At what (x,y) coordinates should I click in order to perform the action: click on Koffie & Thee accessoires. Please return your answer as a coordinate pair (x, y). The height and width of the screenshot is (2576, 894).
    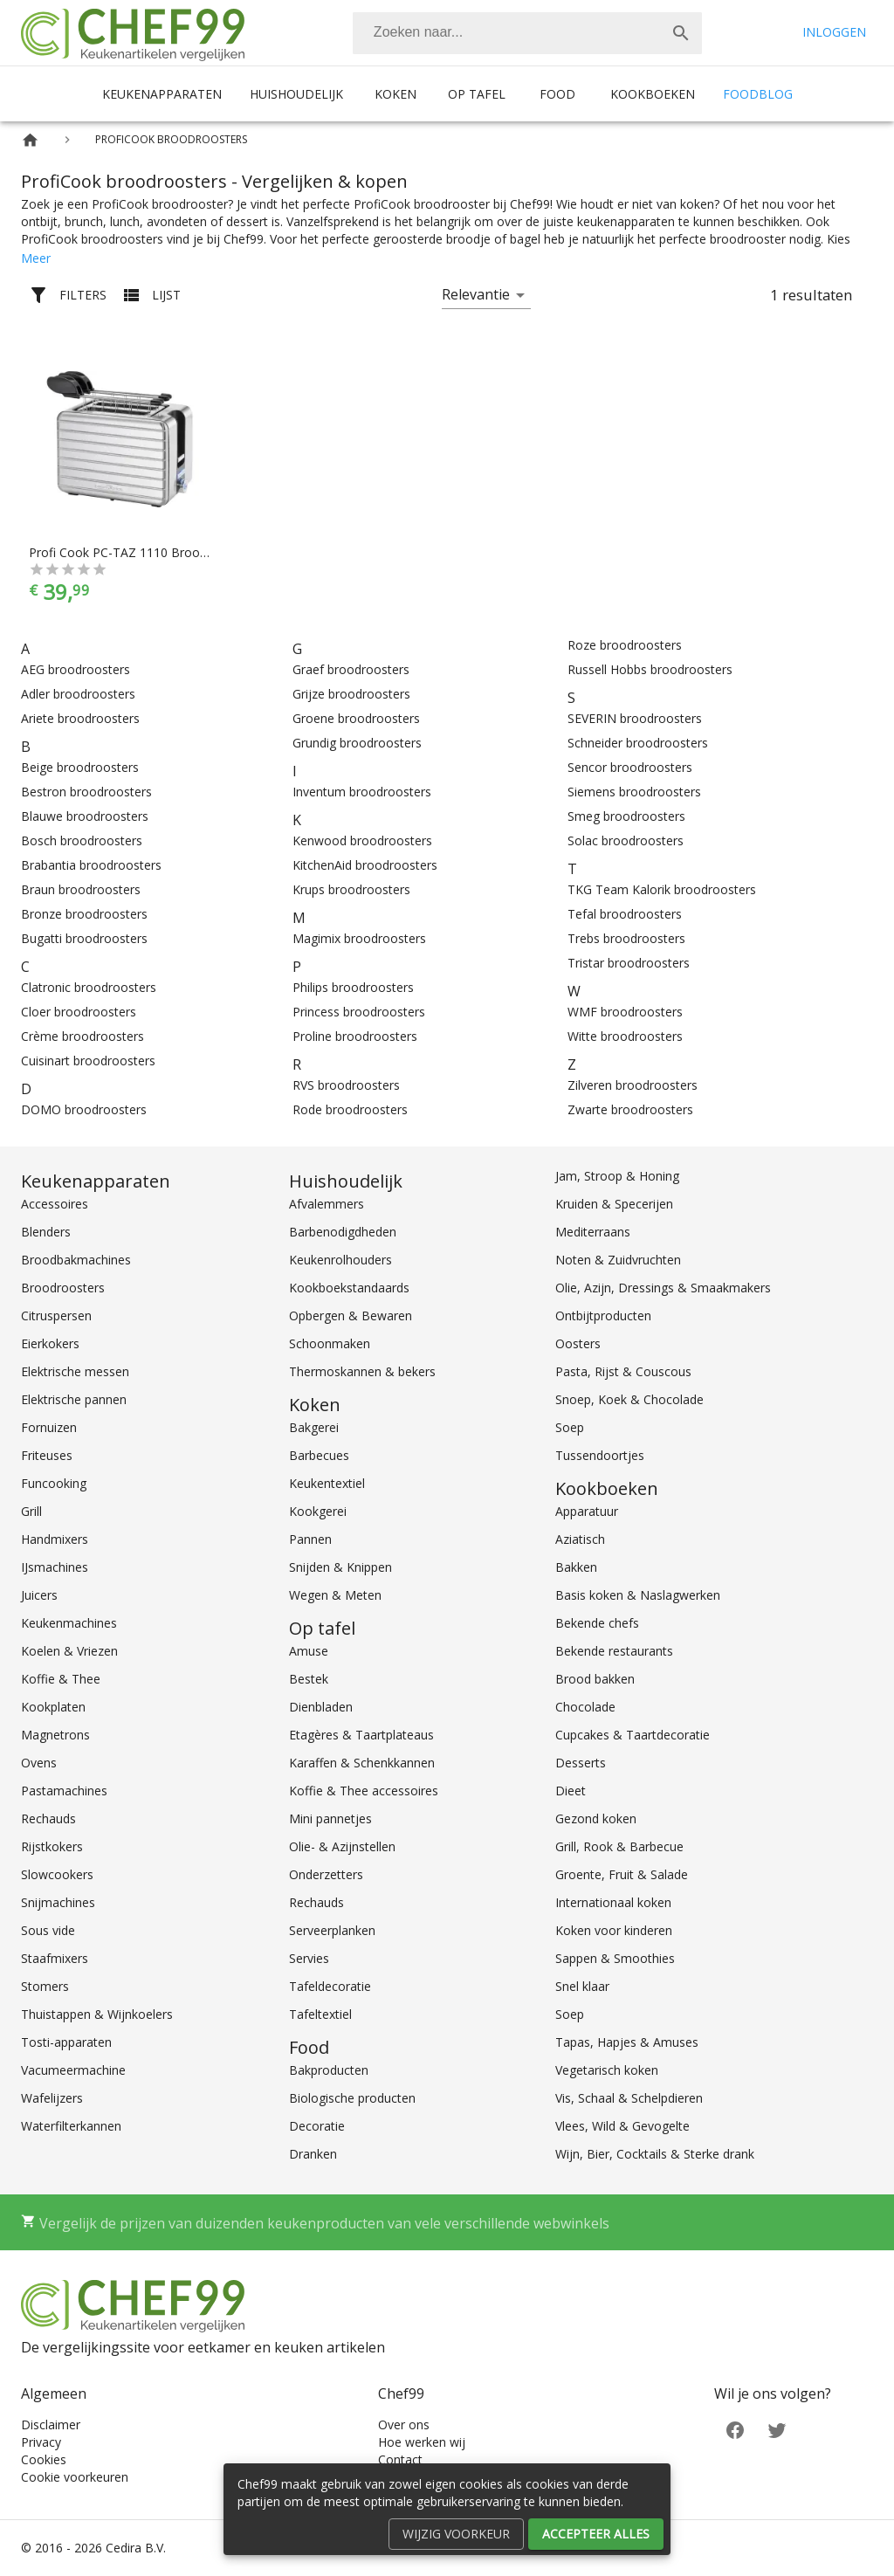
    Looking at the image, I should click on (363, 1790).